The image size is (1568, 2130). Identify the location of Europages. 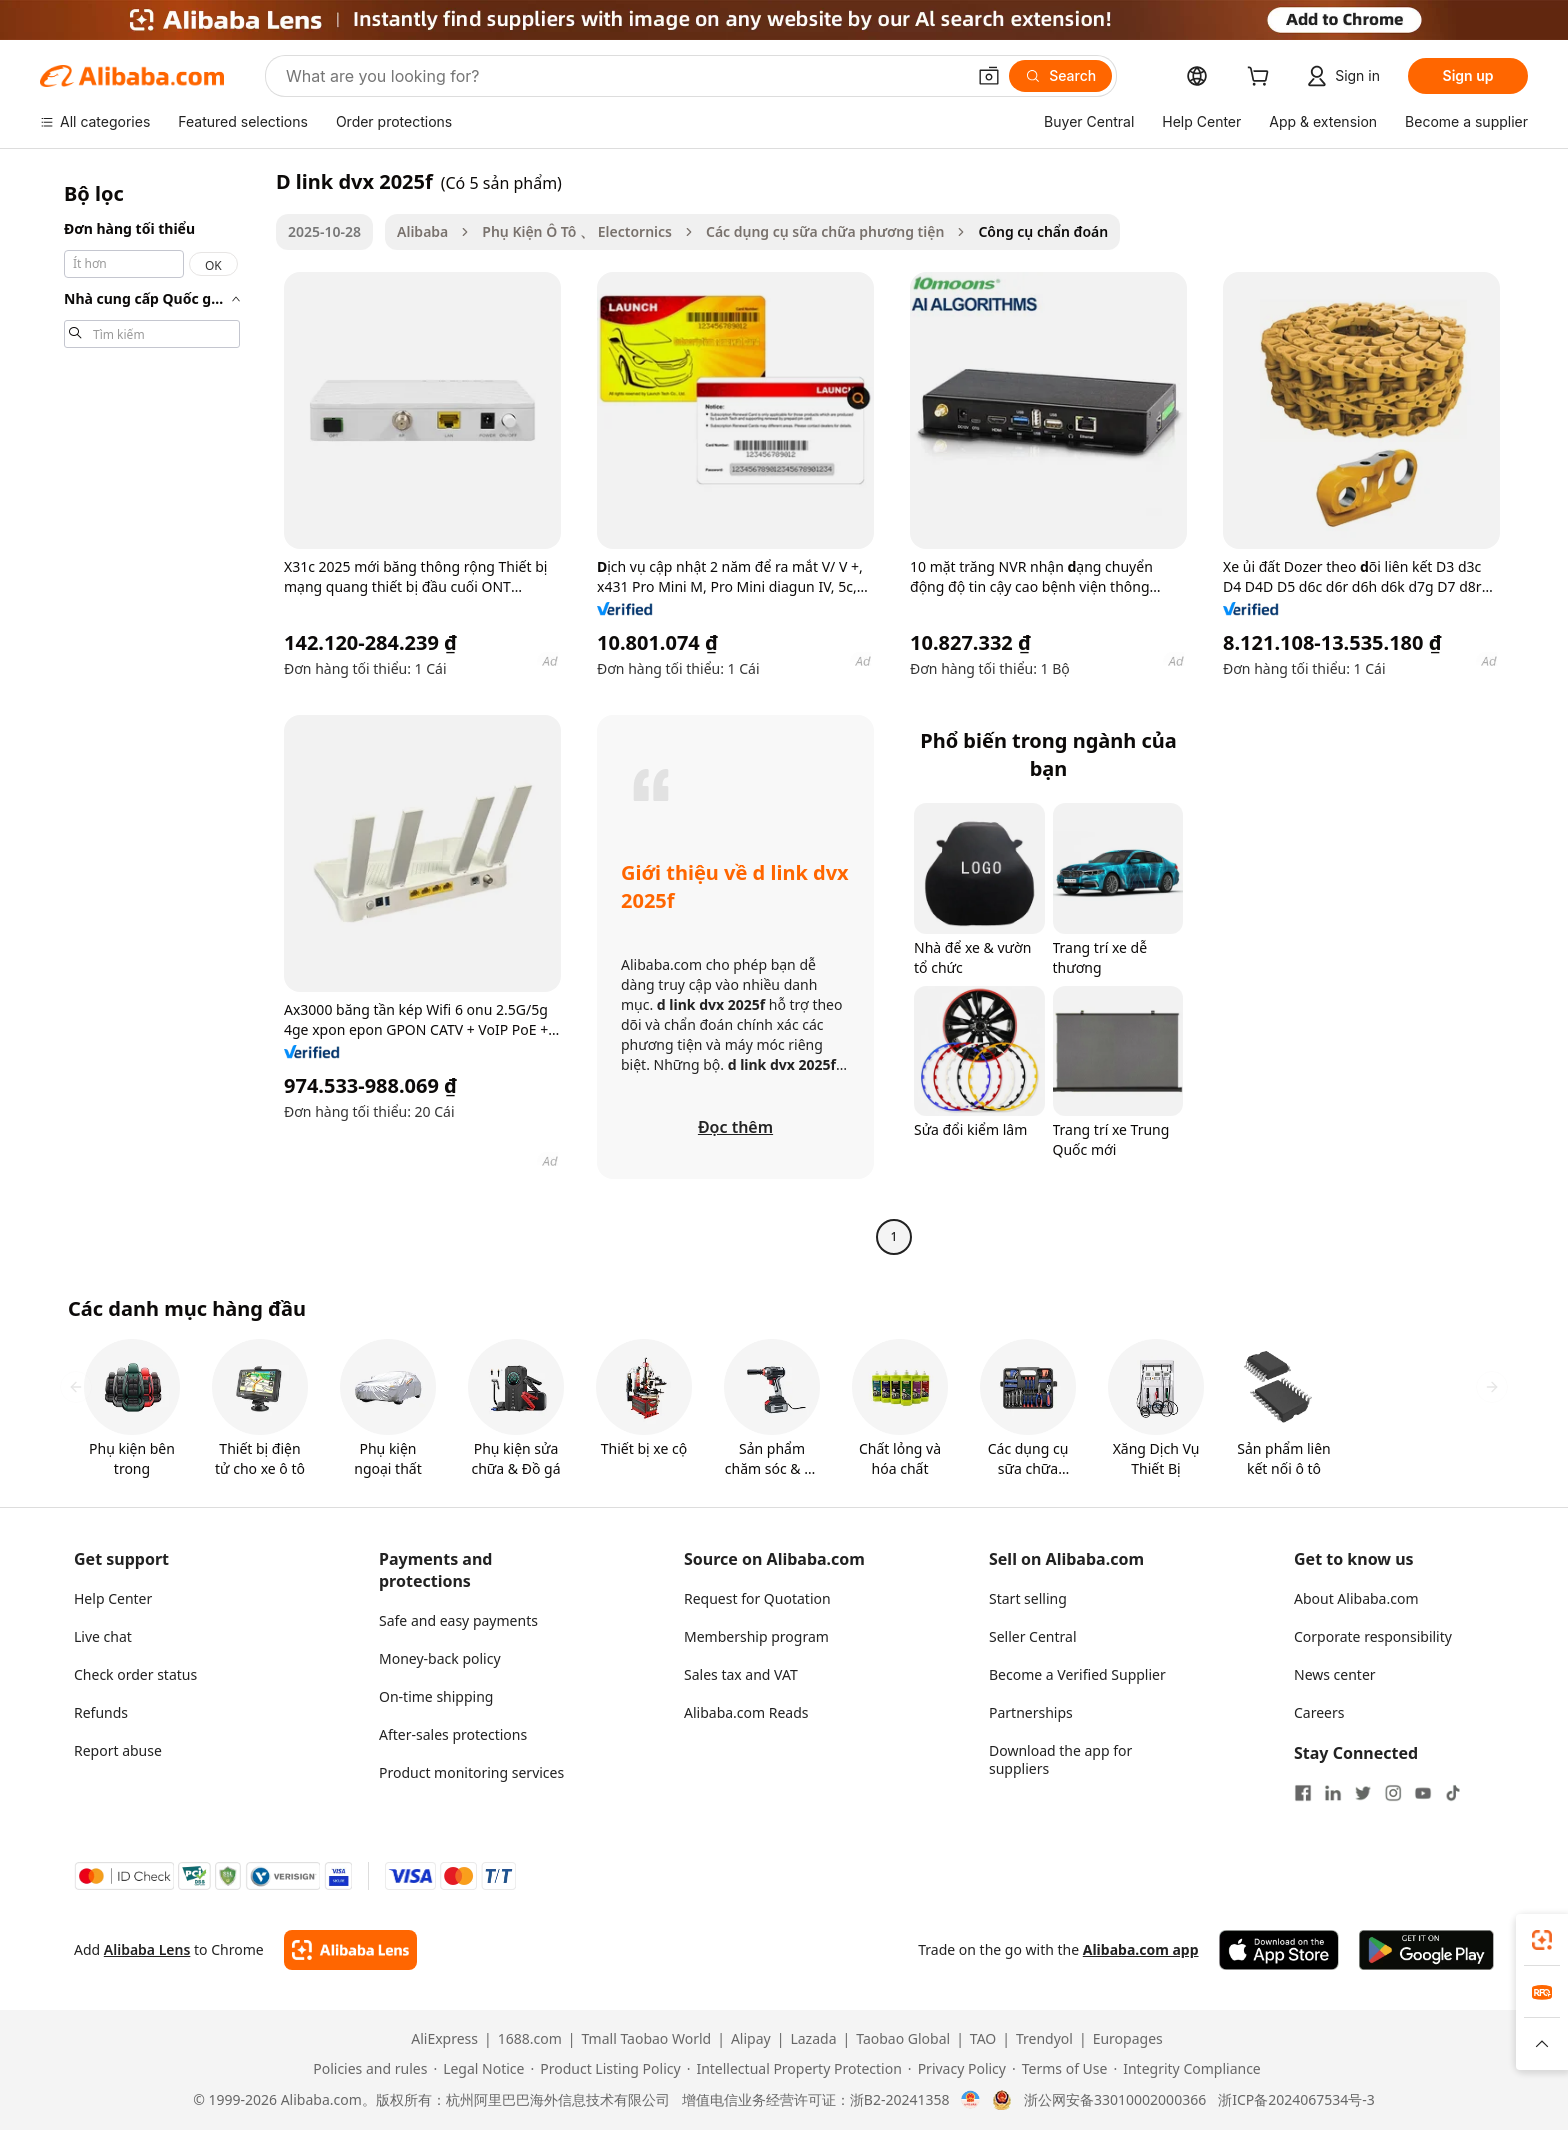
(1128, 2039).